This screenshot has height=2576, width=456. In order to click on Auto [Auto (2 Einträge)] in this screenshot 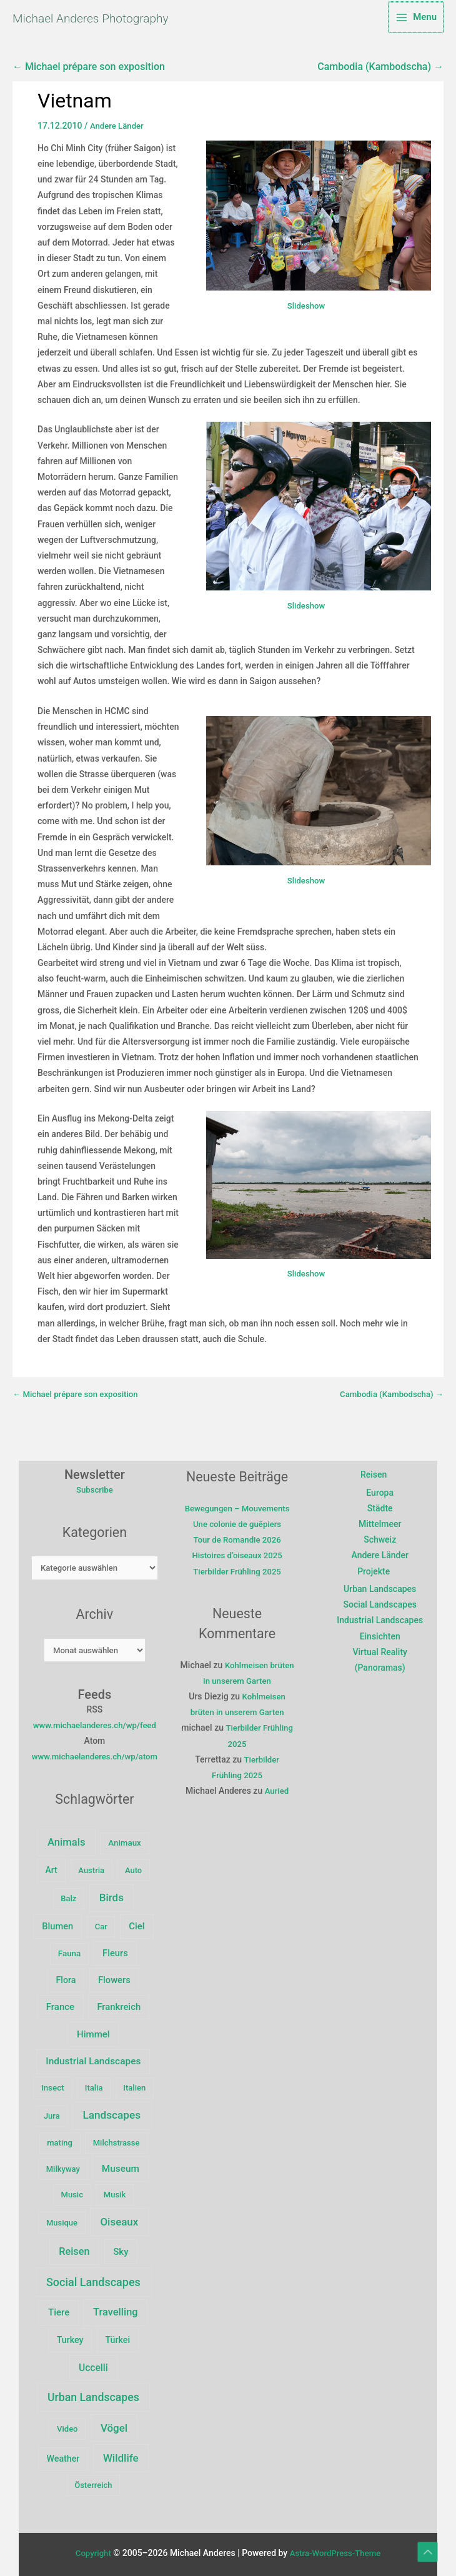, I will do `click(137, 1892)`.